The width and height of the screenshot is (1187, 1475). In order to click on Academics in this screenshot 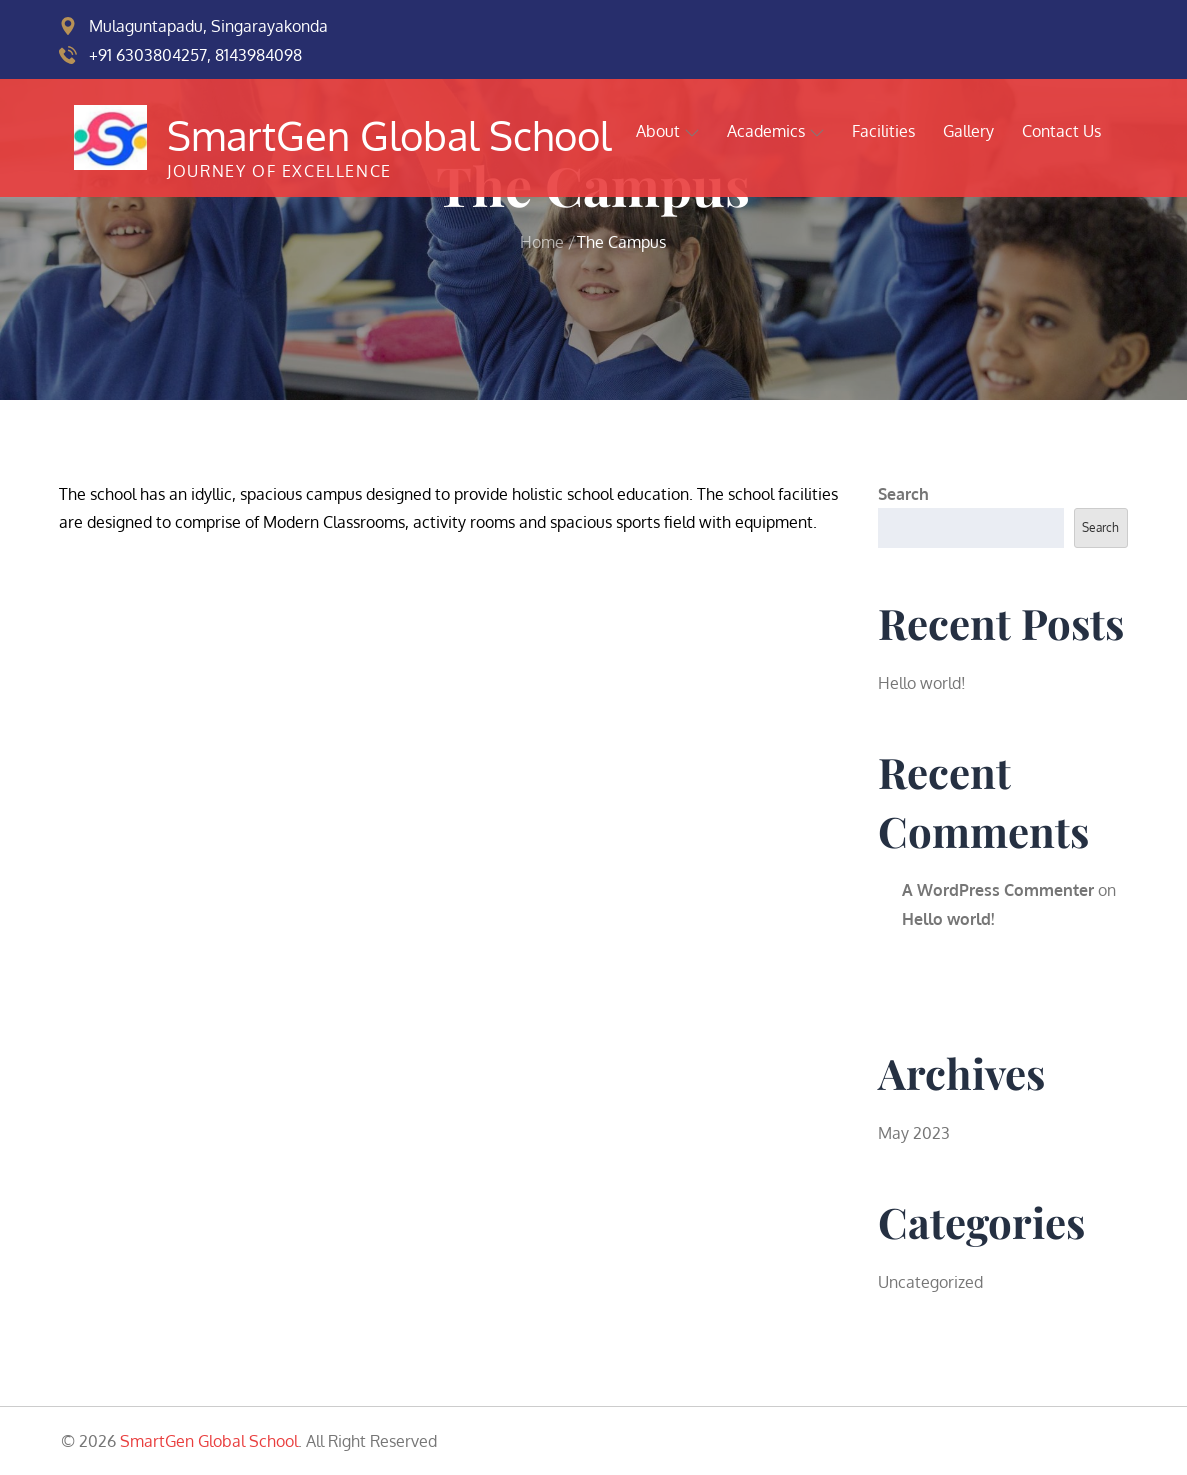, I will do `click(775, 131)`.